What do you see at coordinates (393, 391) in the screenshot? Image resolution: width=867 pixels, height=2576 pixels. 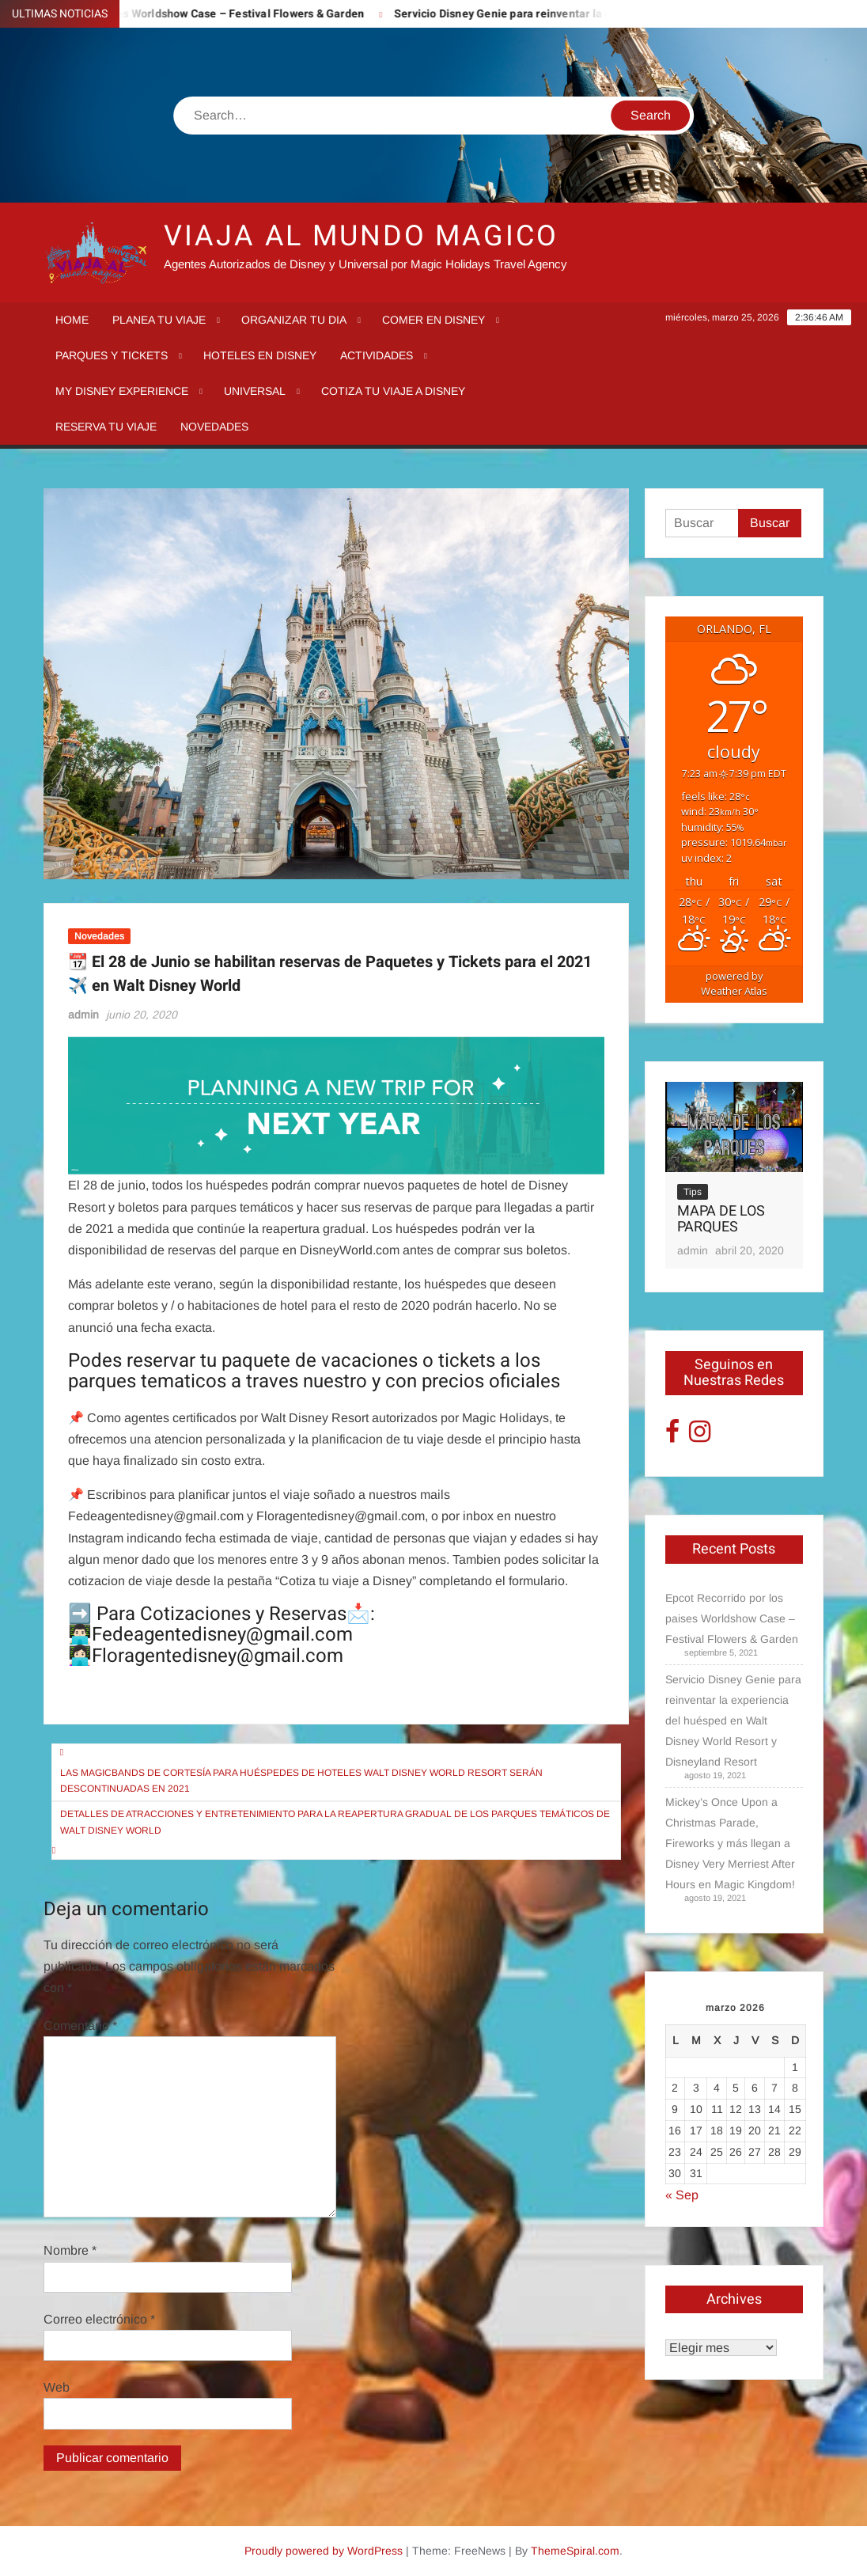 I see `Cotiza tu Viaje a Disney` at bounding box center [393, 391].